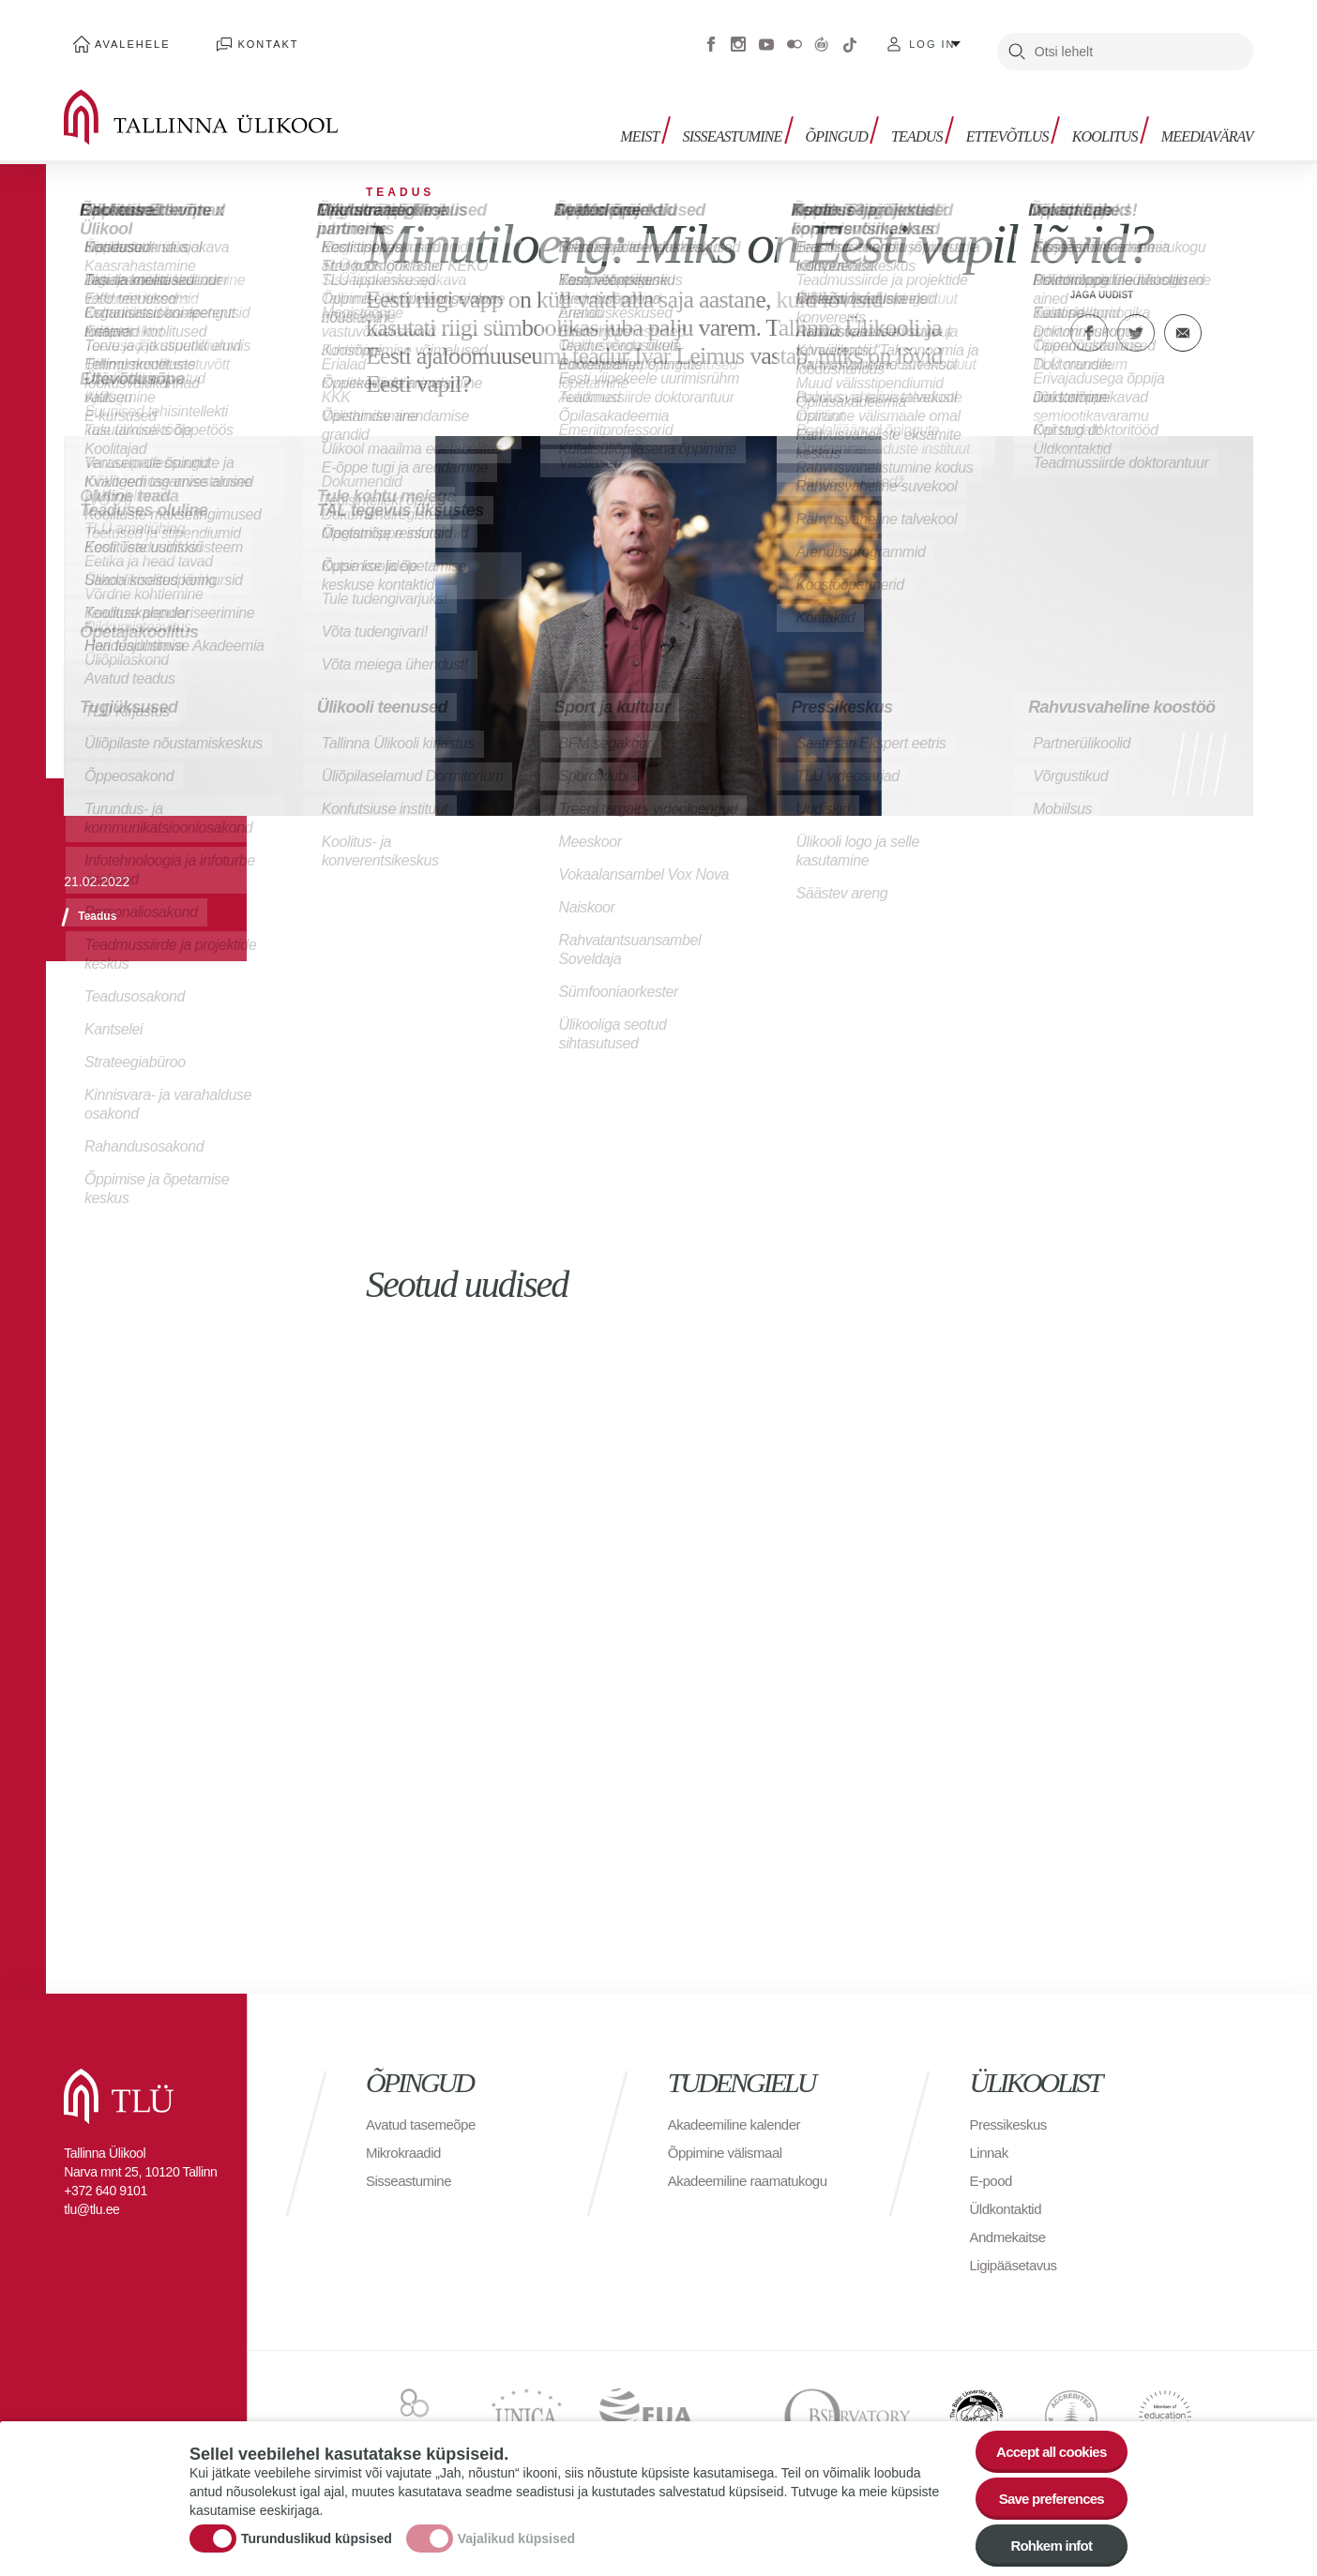 This screenshot has height=2576, width=1317. Describe the element at coordinates (1046, 2491) in the screenshot. I see `Save preferences` at that location.